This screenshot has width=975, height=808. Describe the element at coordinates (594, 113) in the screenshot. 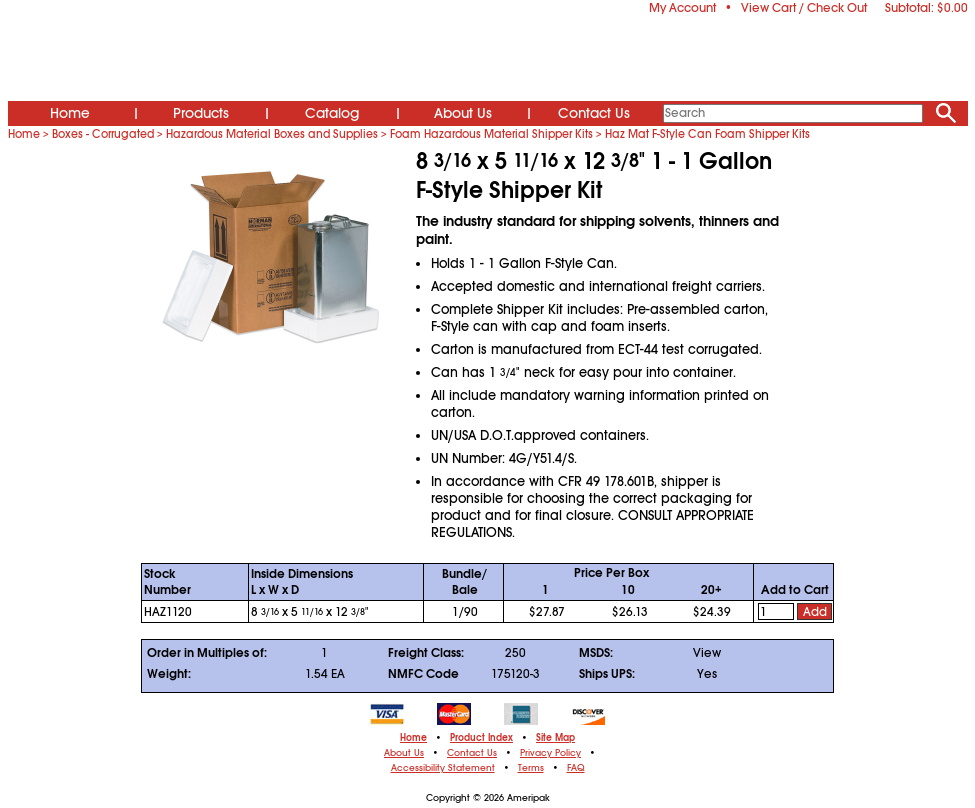

I see `Contact Us` at that location.